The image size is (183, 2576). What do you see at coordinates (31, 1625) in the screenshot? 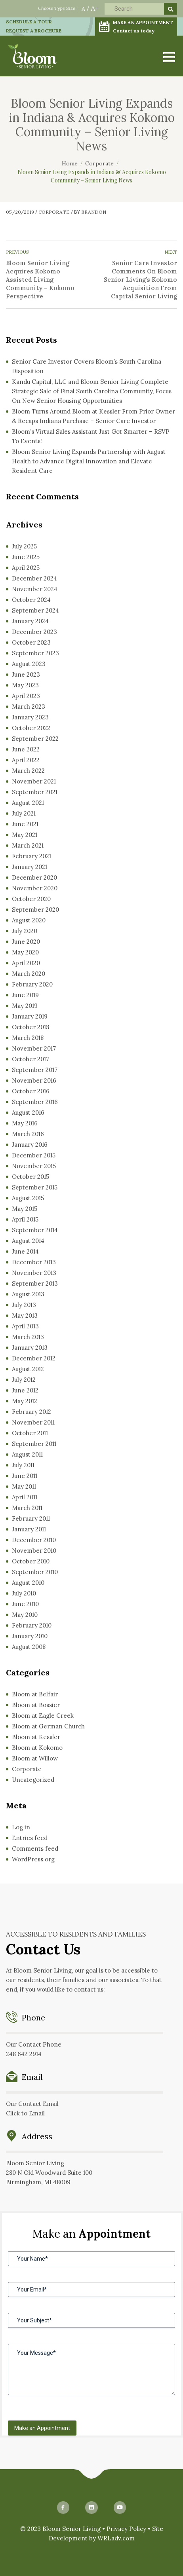
I see `February 2010` at bounding box center [31, 1625].